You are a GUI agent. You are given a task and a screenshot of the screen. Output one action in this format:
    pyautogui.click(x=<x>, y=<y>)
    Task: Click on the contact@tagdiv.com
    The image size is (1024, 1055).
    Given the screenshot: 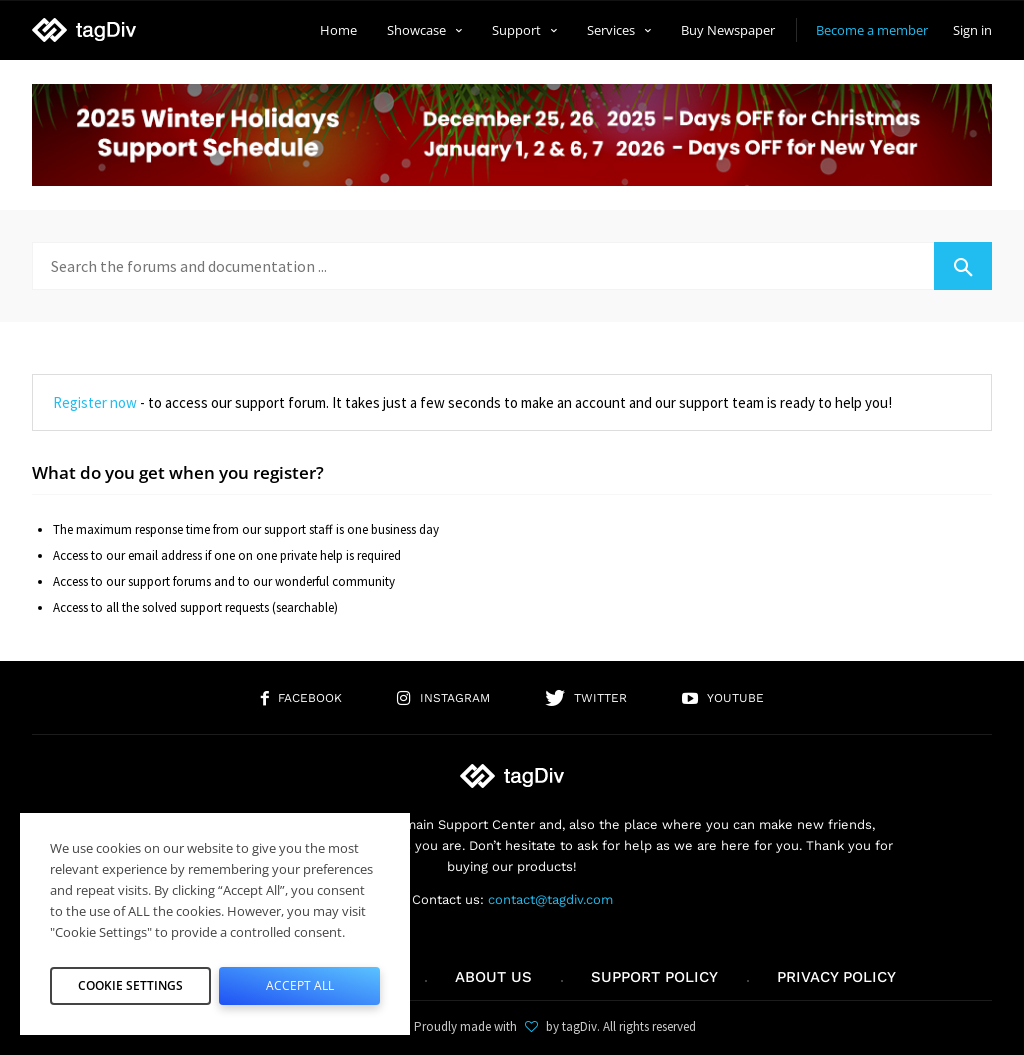 What is the action you would take?
    pyautogui.click(x=550, y=899)
    